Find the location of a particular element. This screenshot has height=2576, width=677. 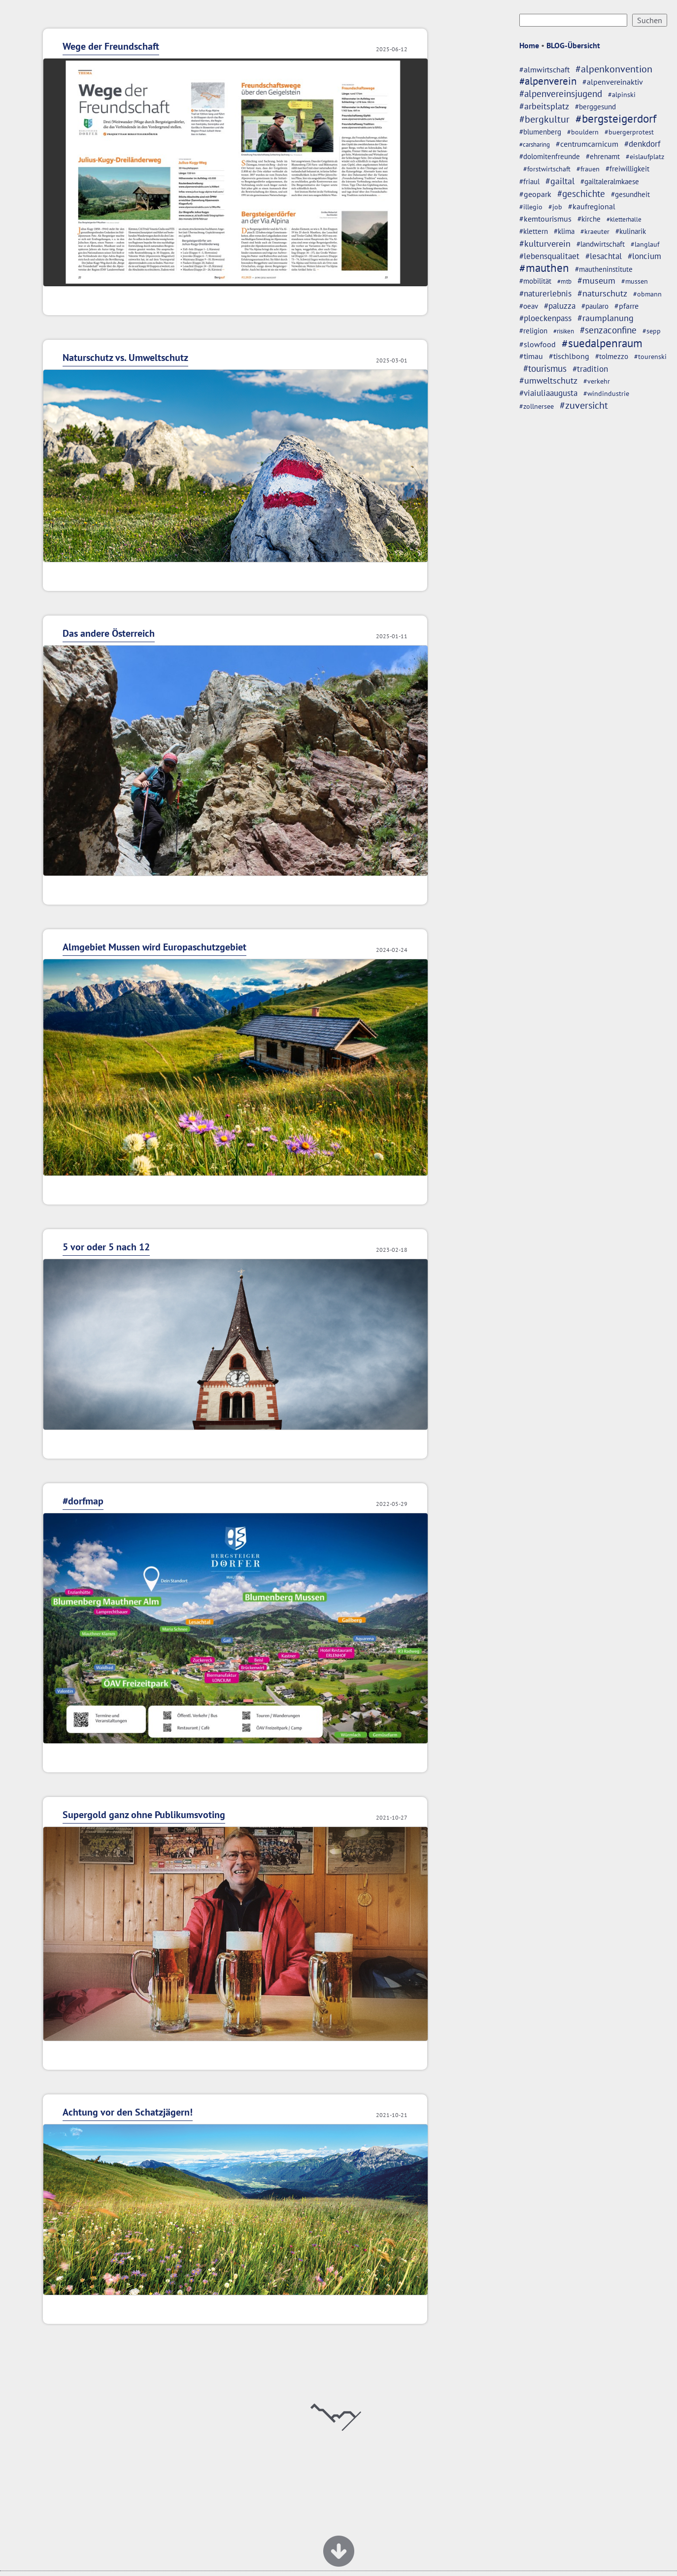

#windindustrie is located at coordinates (606, 393).